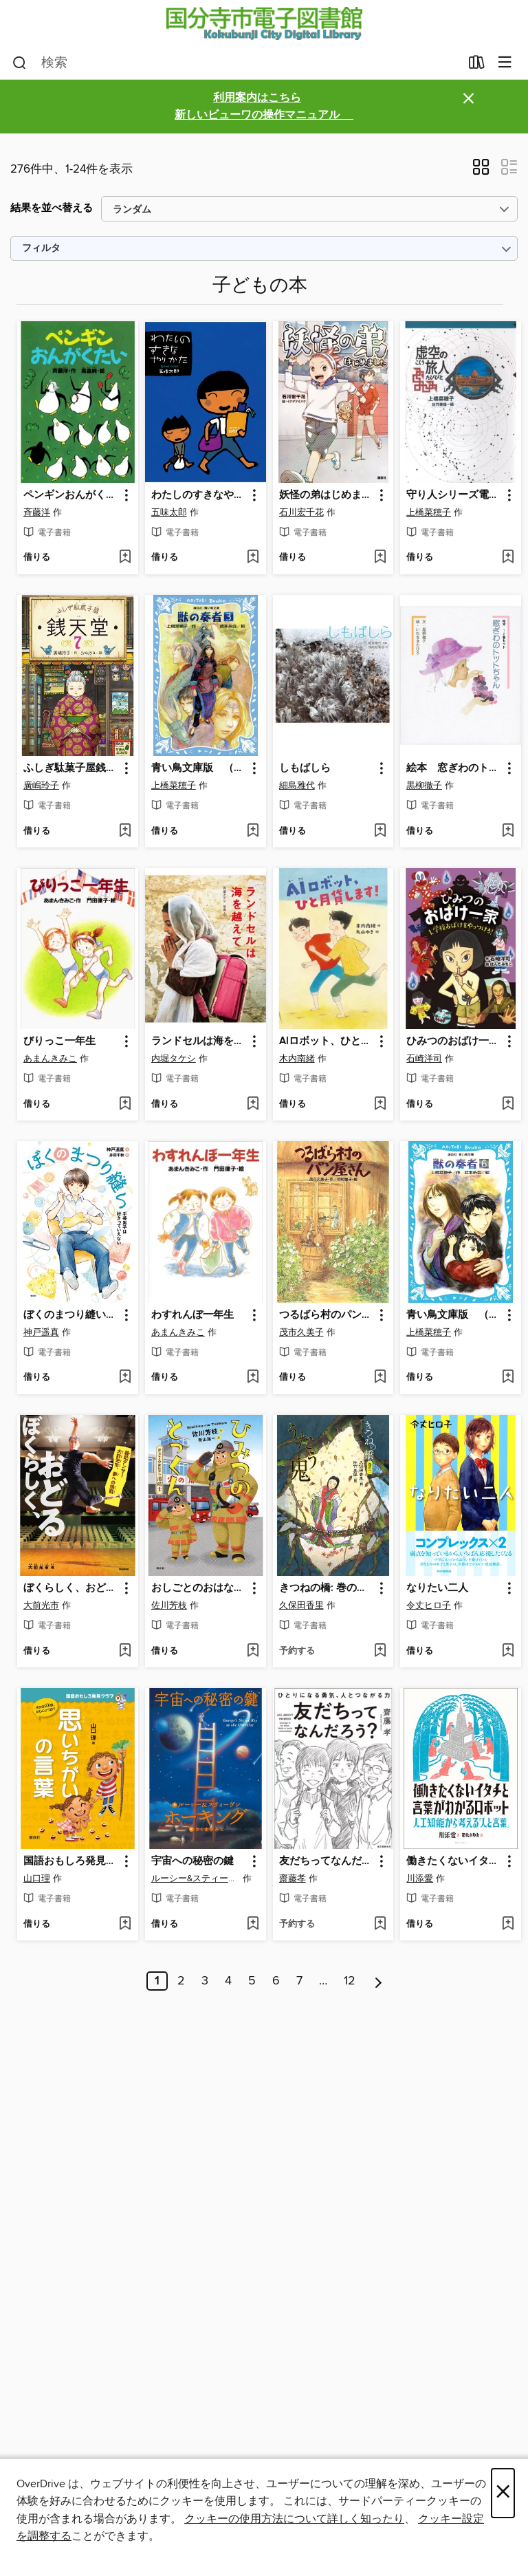 This screenshot has height=2576, width=528. Describe the element at coordinates (124, 832) in the screenshot. I see `[ウィッシュリストに ふしぎ駄菓子屋銭天堂７を追加する]` at that location.